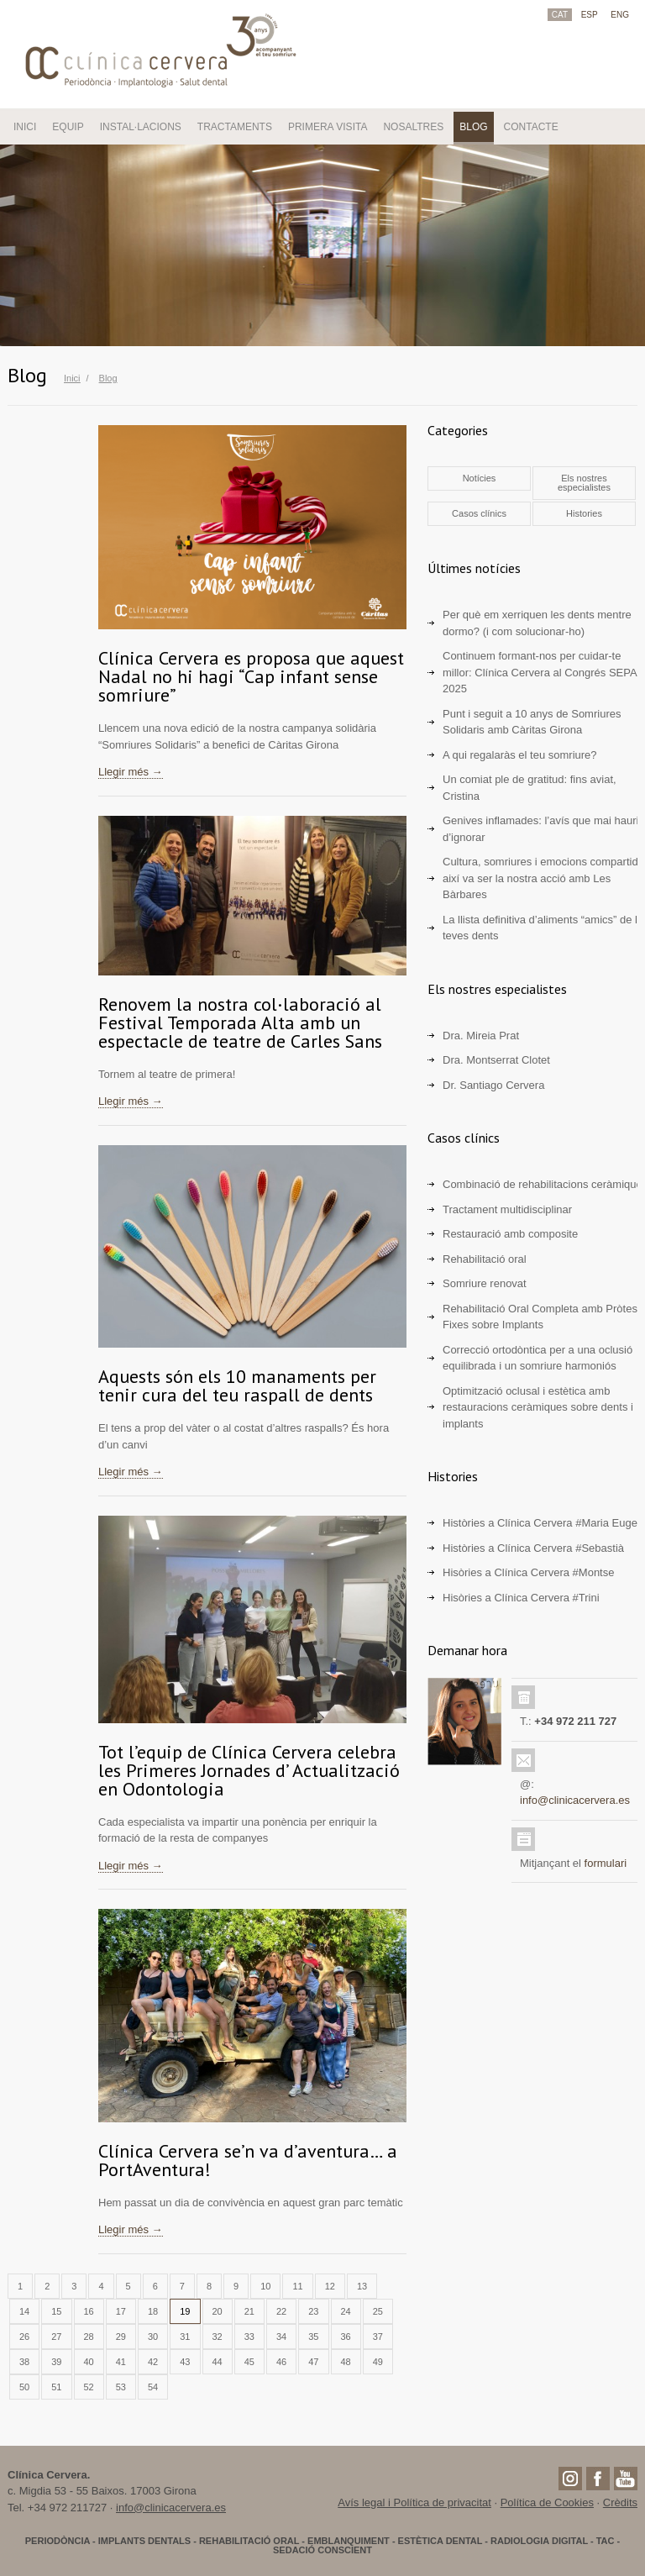 The image size is (645, 2576). I want to click on Notícies, so click(479, 478).